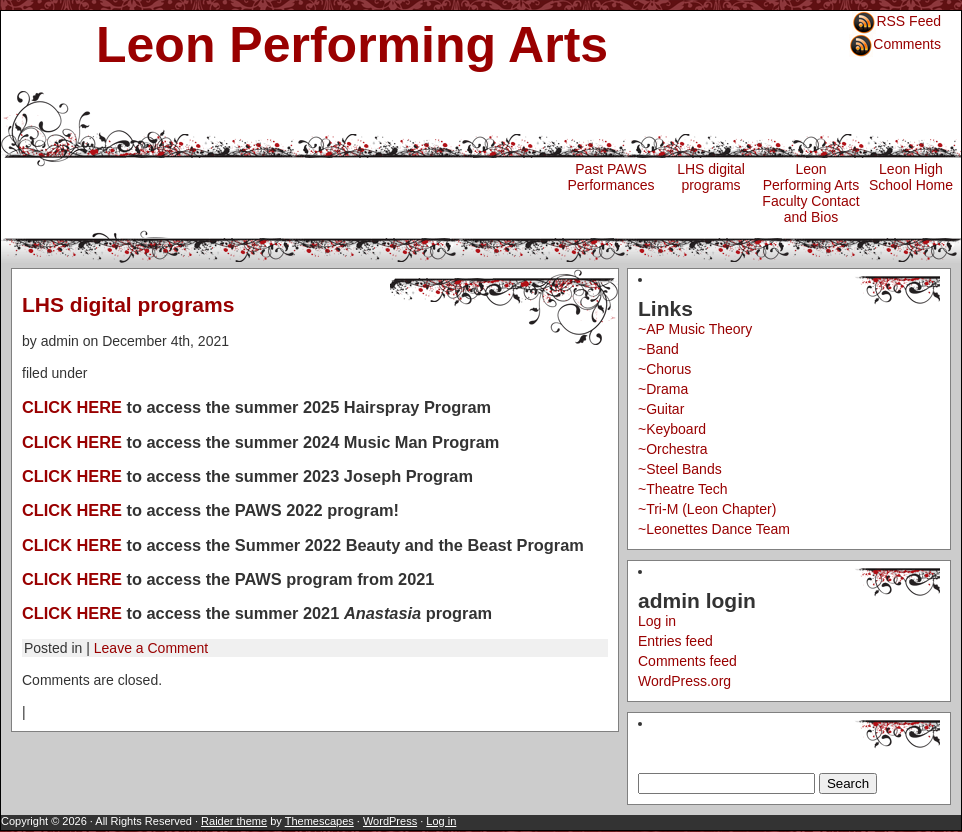 The image size is (962, 832). What do you see at coordinates (610, 177) in the screenshot?
I see `Past PAWS Performances` at bounding box center [610, 177].